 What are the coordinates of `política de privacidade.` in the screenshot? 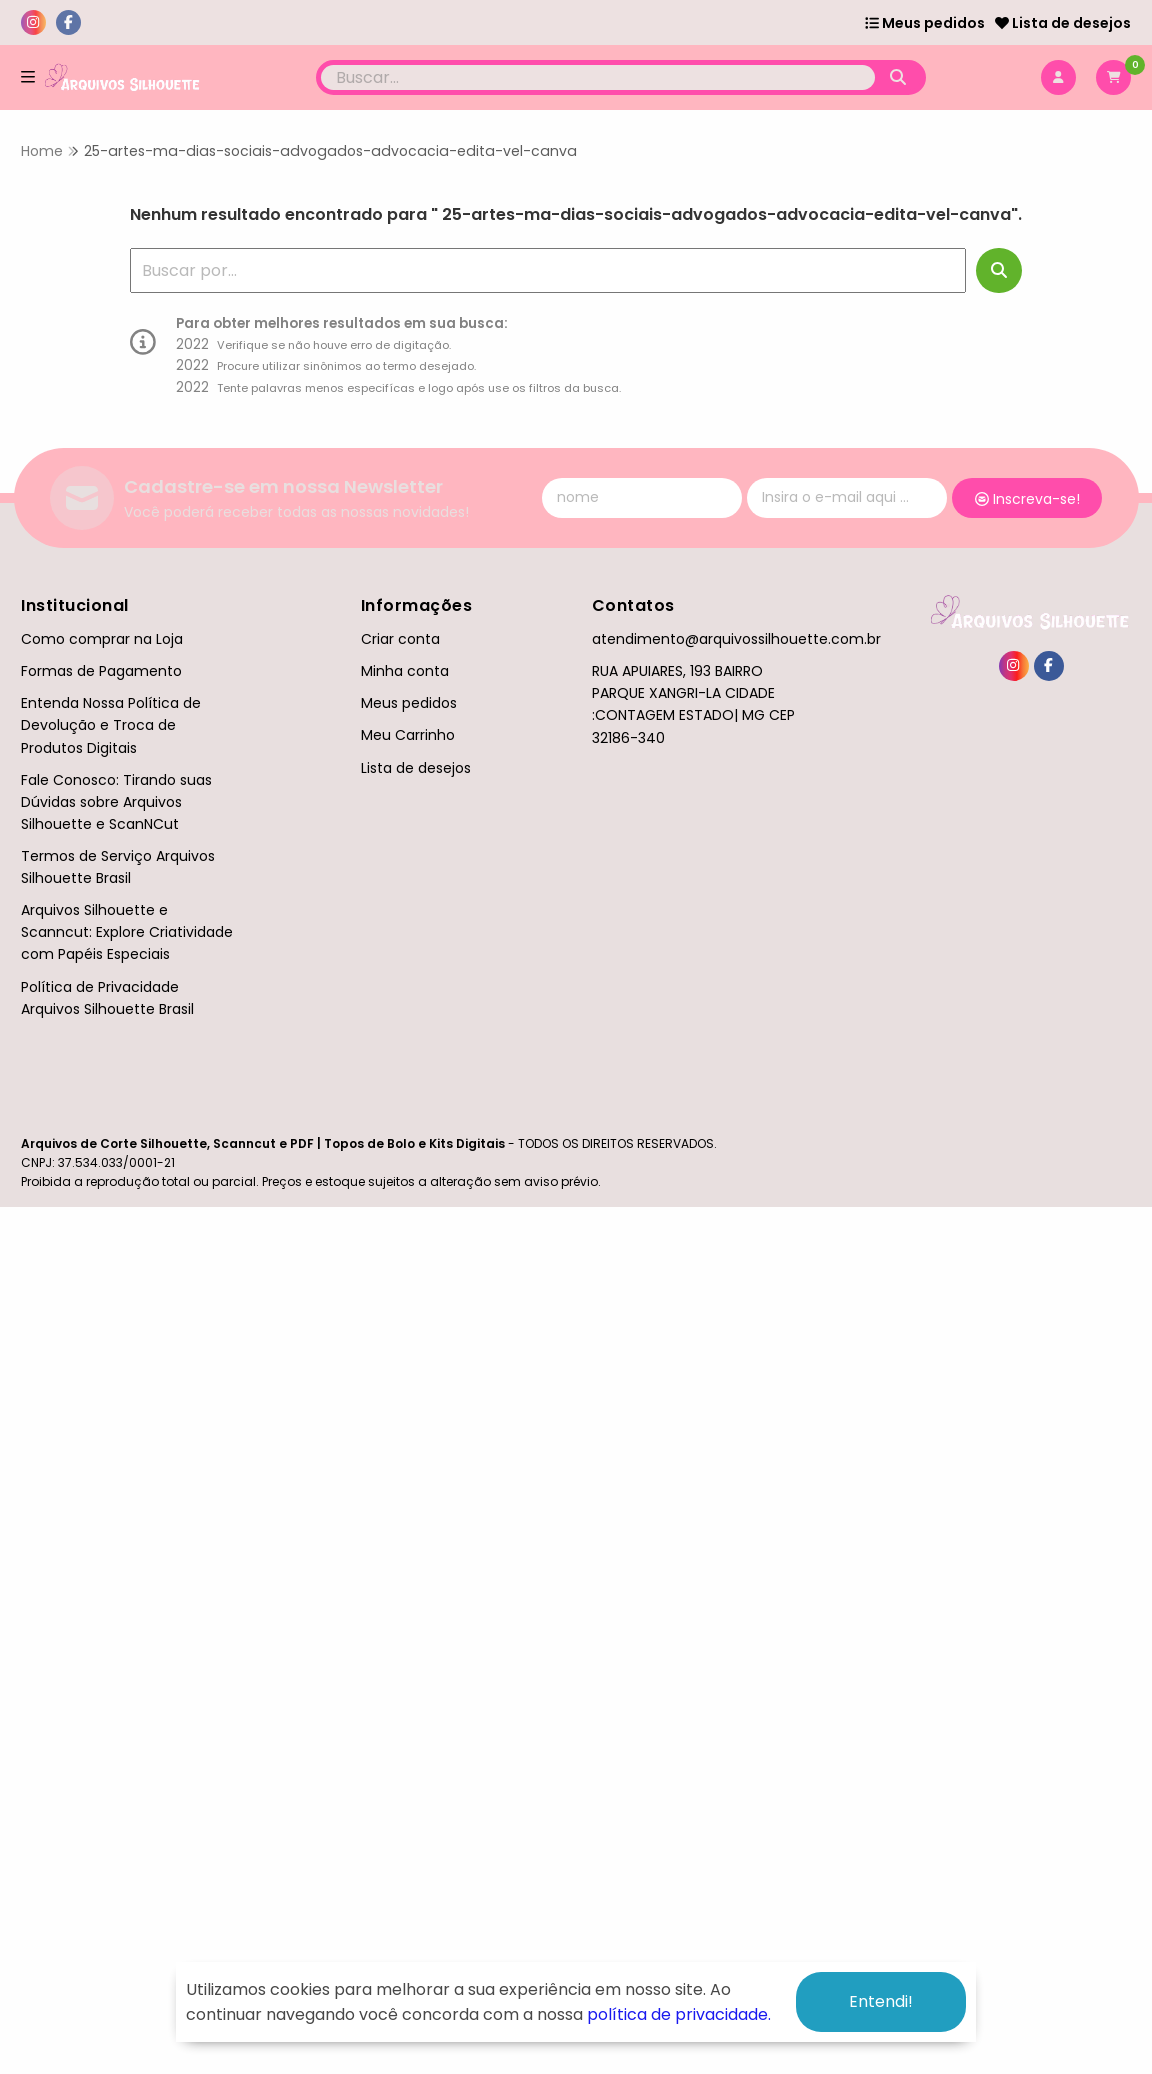 It's located at (679, 2014).